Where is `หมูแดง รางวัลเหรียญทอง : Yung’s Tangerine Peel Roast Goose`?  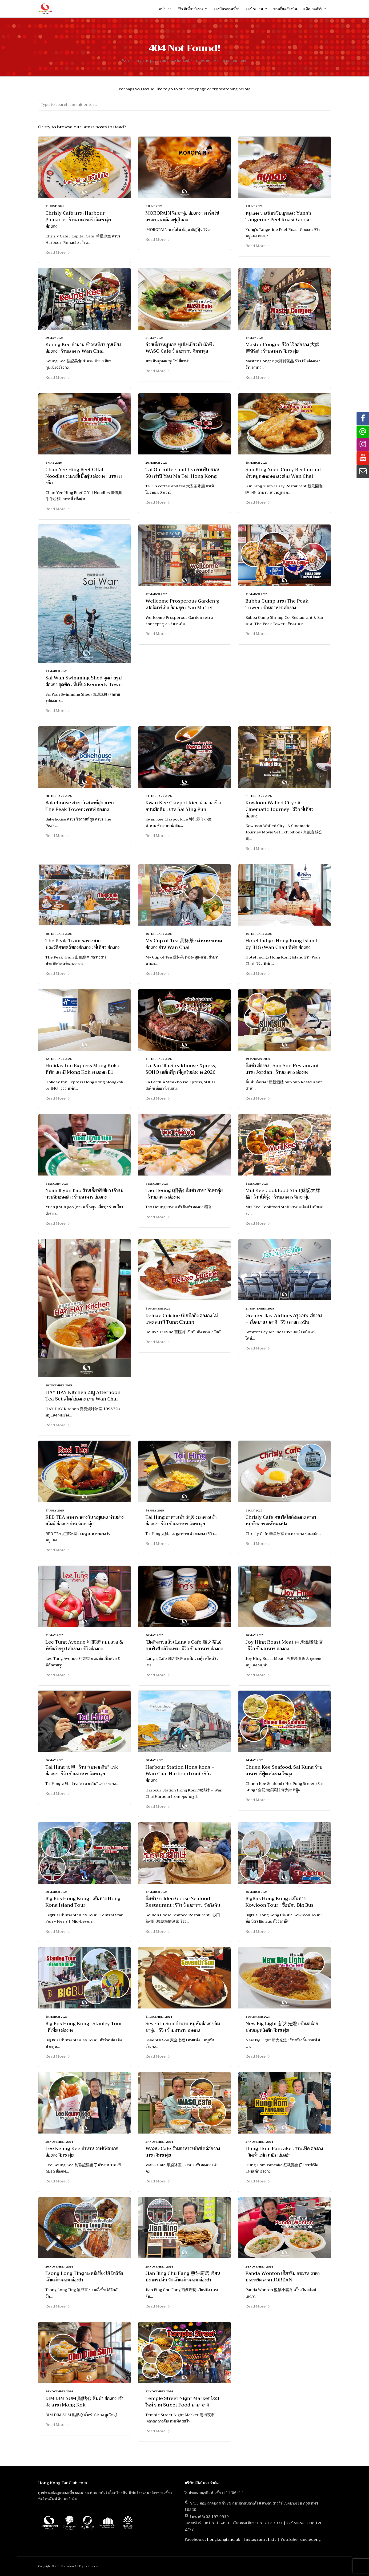
หมูแดง รางวัลเหรียญทอง : Yung’s Tangerine Peel Roast Goose is located at coordinates (278, 216).